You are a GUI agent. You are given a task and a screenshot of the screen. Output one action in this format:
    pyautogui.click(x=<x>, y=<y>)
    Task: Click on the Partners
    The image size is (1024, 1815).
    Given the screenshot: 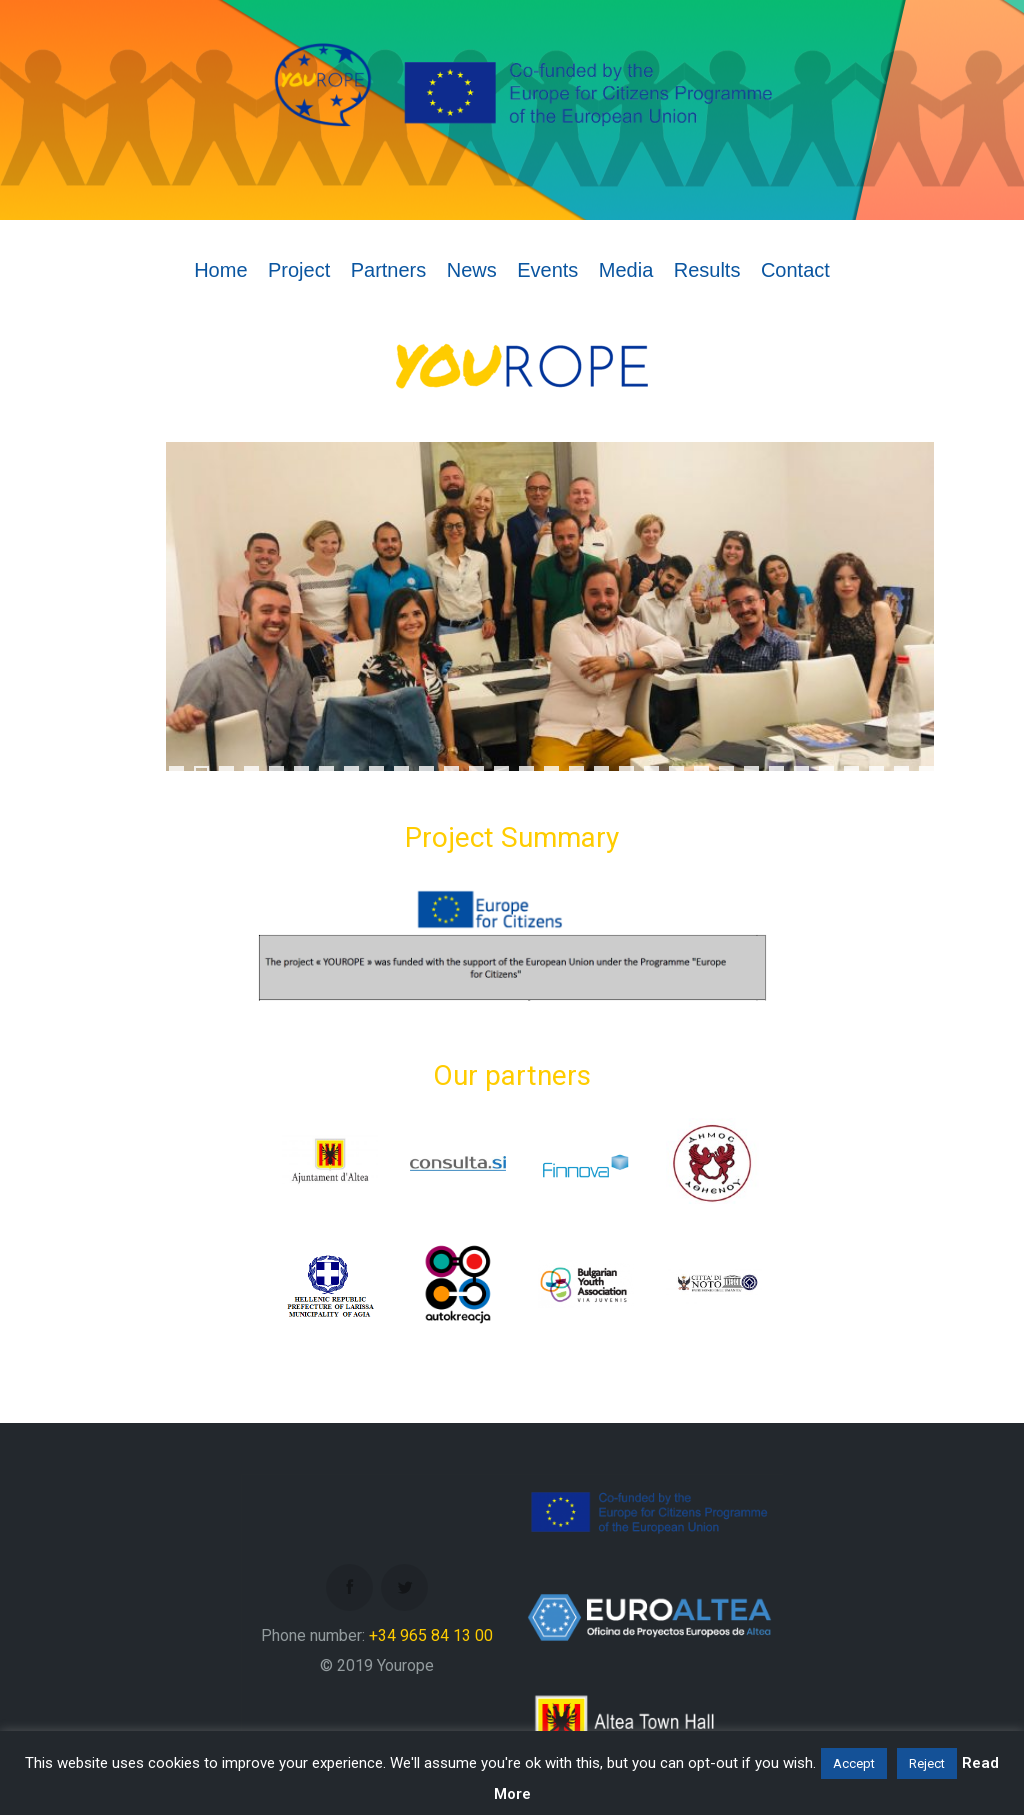 What is the action you would take?
    pyautogui.click(x=389, y=270)
    